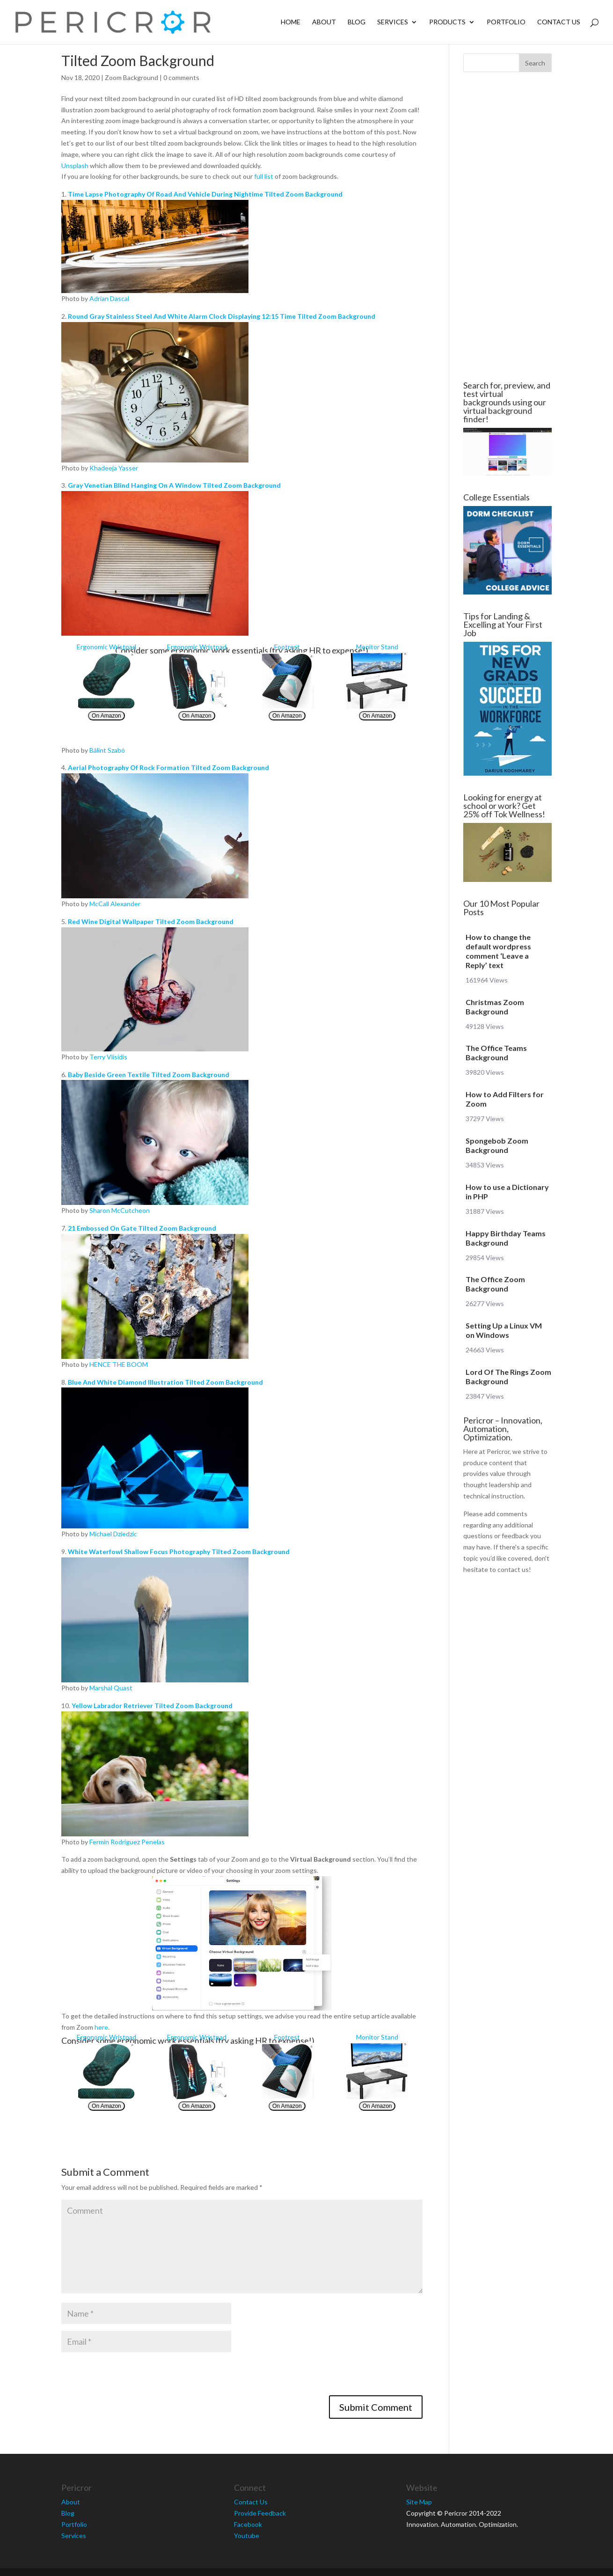 Image resolution: width=613 pixels, height=2576 pixels. Describe the element at coordinates (108, 1057) in the screenshot. I see `Terry Vlisidis` at that location.